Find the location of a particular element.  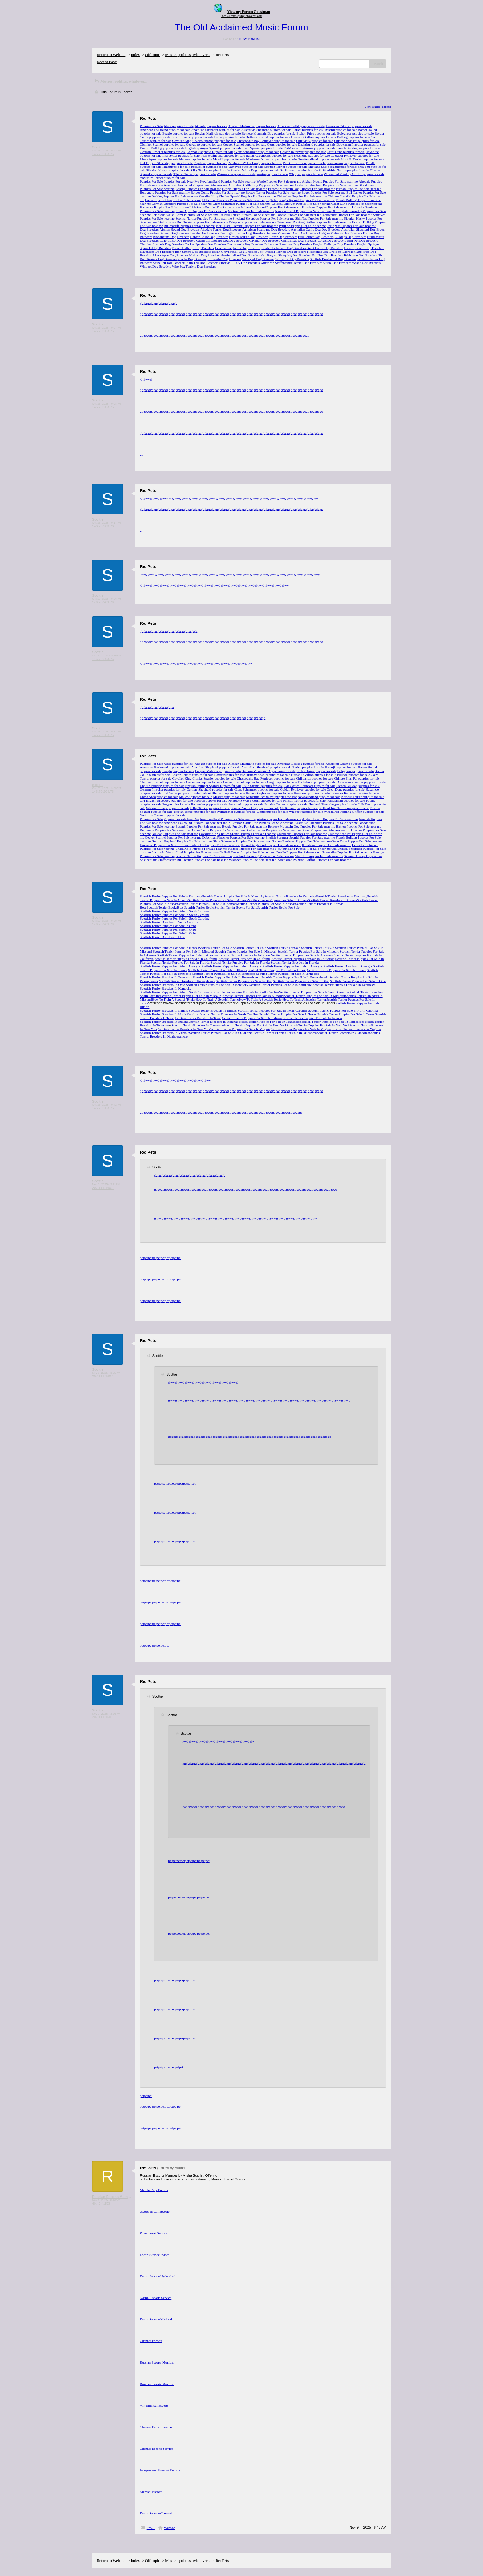

Irish Setter Puppies For Sale near me is located at coordinates (214, 207).